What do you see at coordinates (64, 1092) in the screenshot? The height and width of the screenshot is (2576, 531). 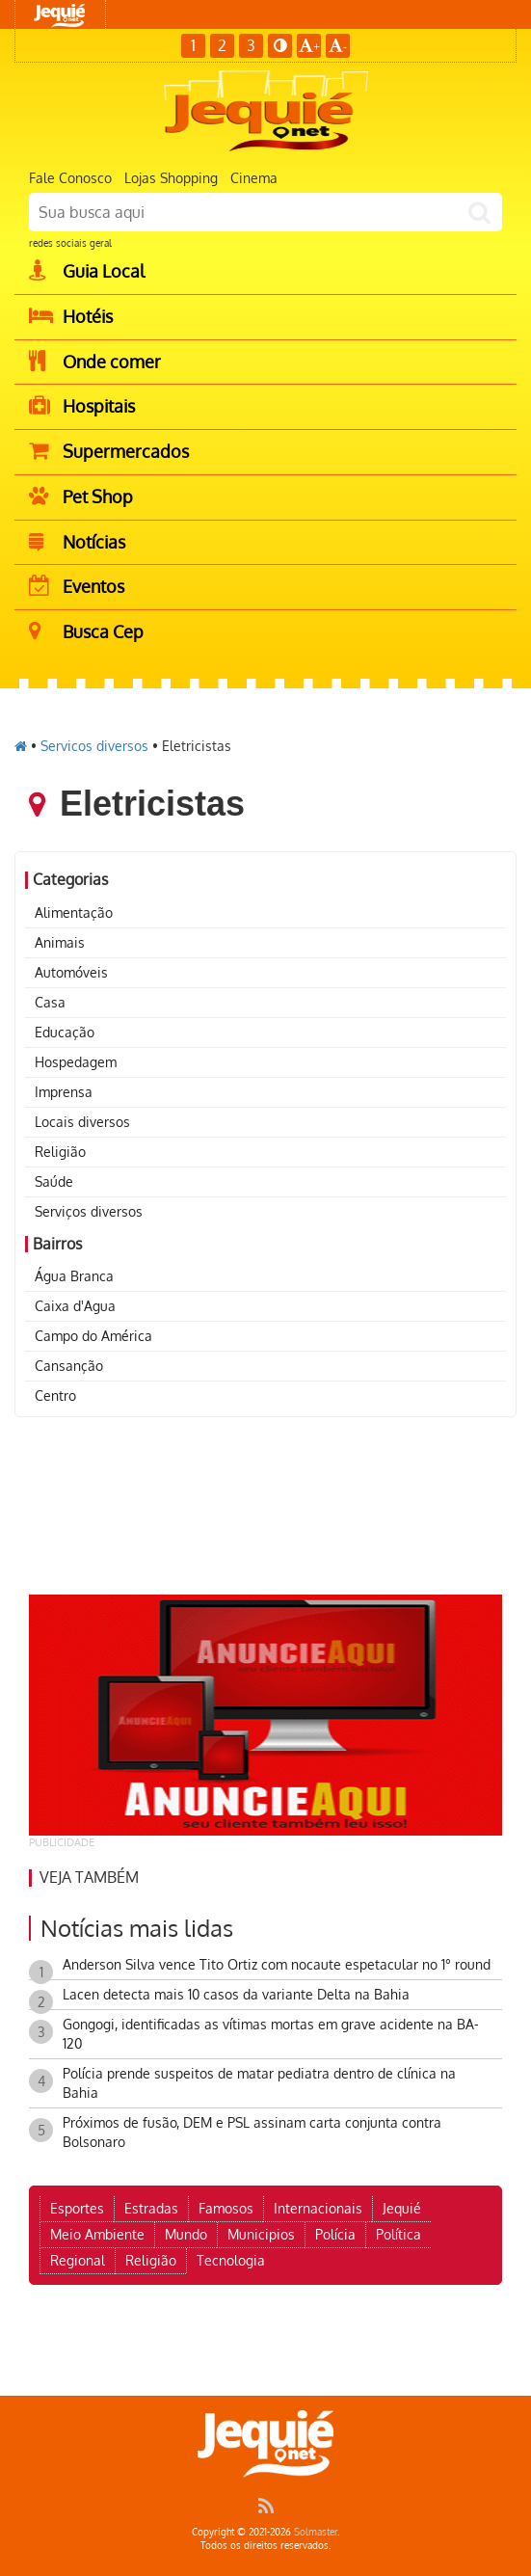 I see `Imprensa` at bounding box center [64, 1092].